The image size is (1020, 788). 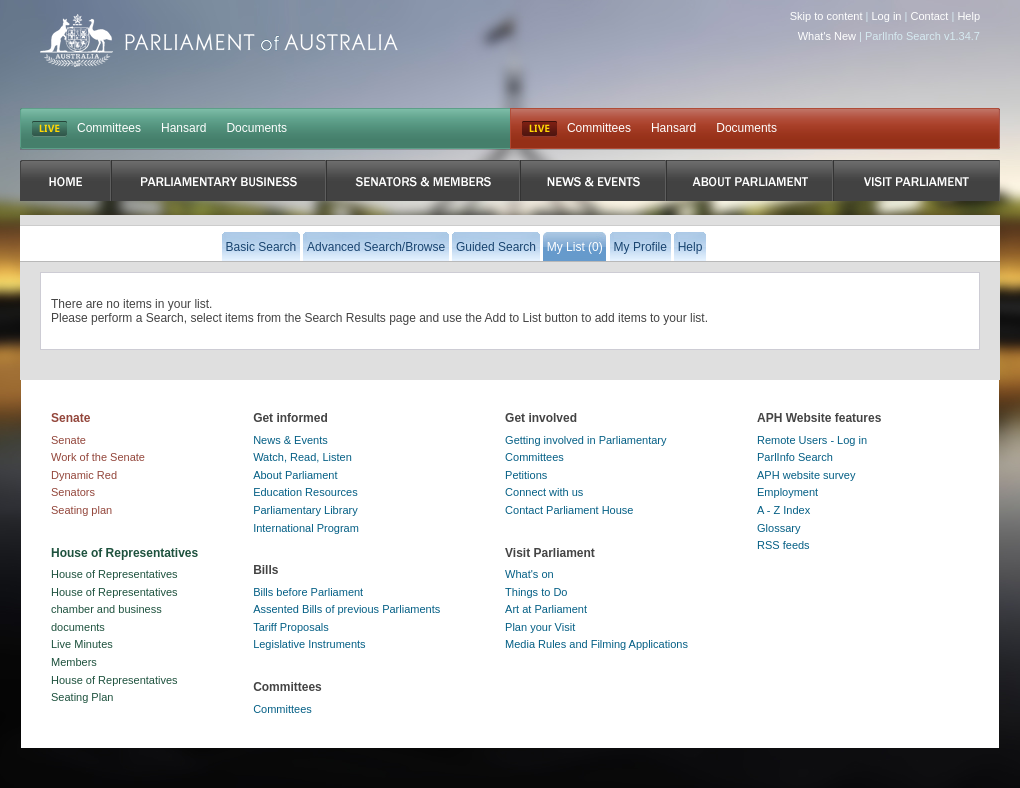 What do you see at coordinates (544, 492) in the screenshot?
I see `Connect with us` at bounding box center [544, 492].